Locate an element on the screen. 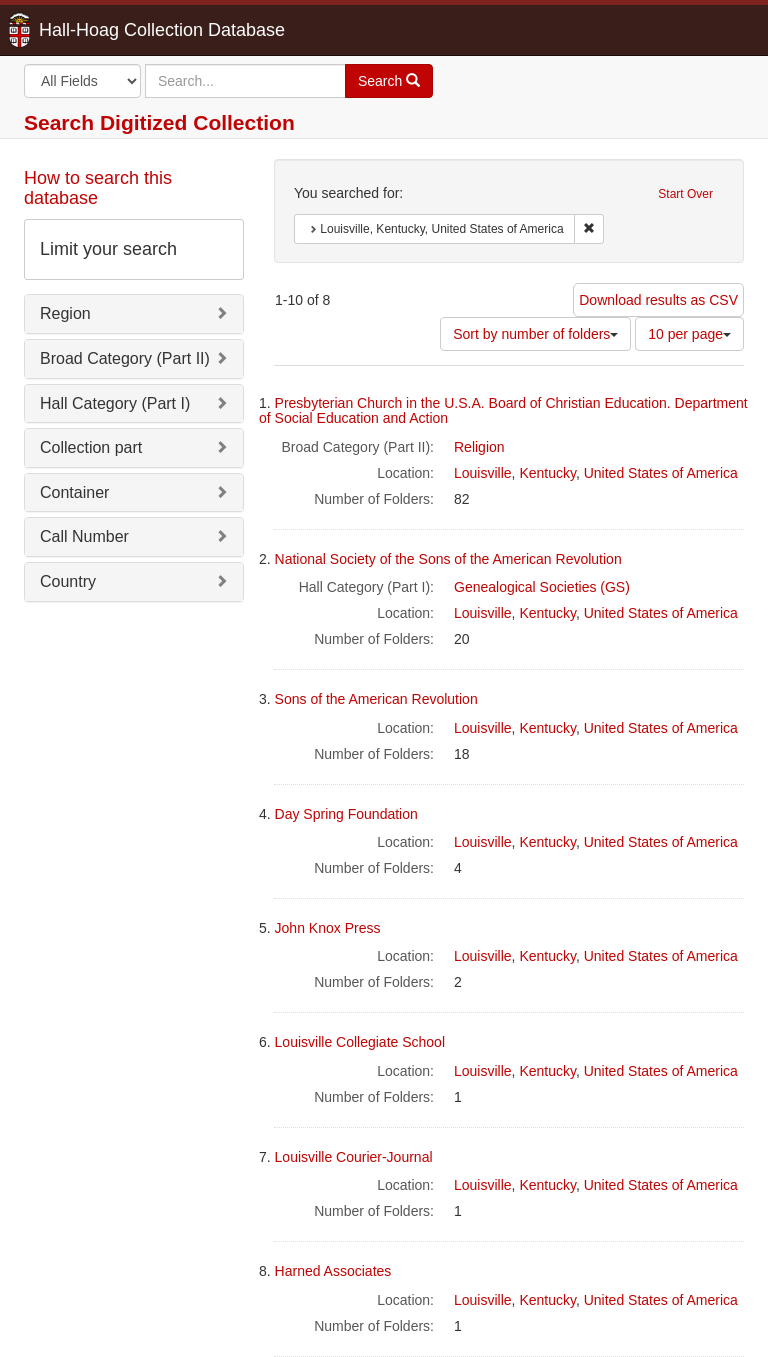  Sort by number of folders is located at coordinates (535, 334).